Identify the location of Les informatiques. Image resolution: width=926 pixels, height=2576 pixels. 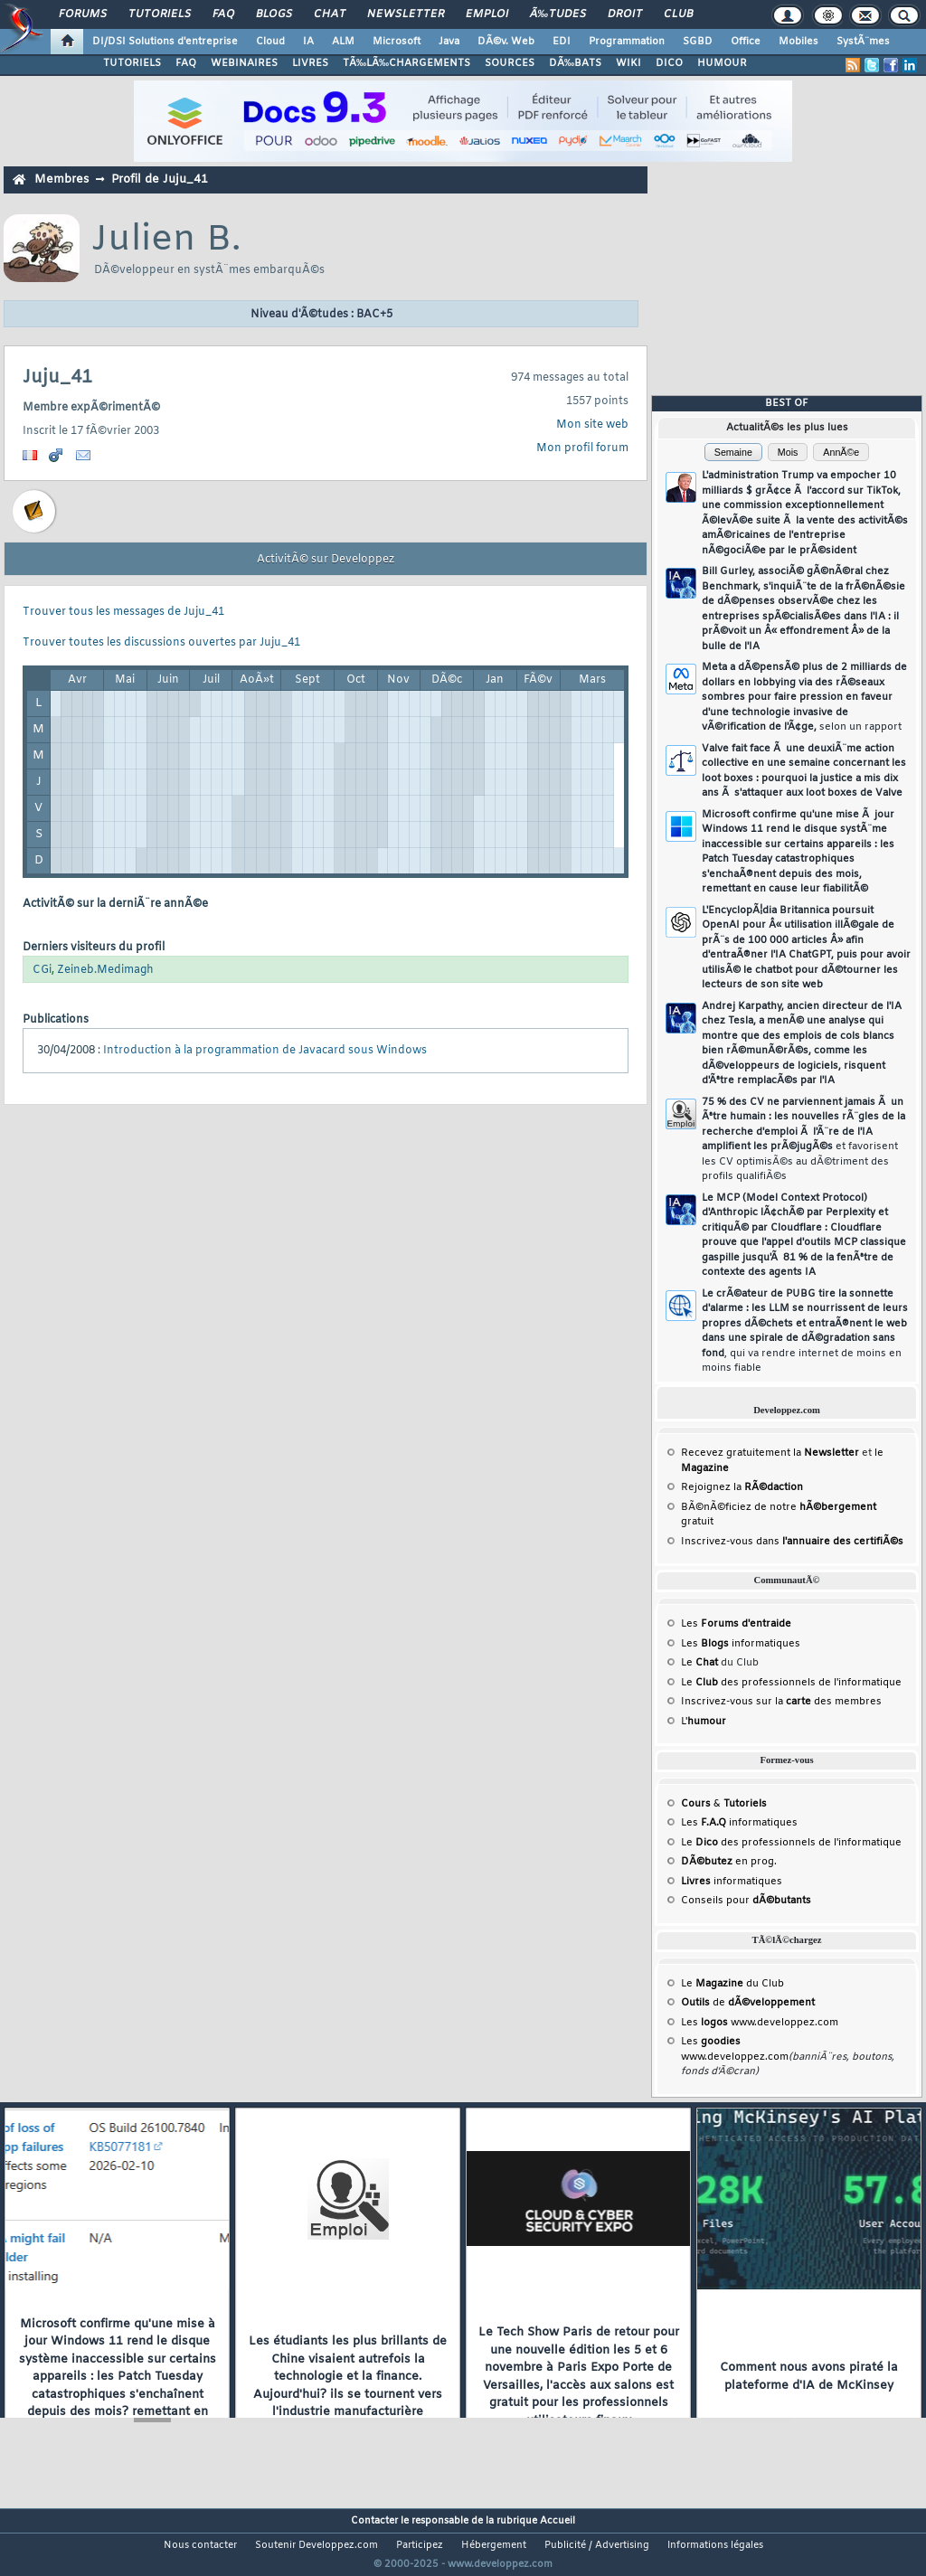
(740, 1643).